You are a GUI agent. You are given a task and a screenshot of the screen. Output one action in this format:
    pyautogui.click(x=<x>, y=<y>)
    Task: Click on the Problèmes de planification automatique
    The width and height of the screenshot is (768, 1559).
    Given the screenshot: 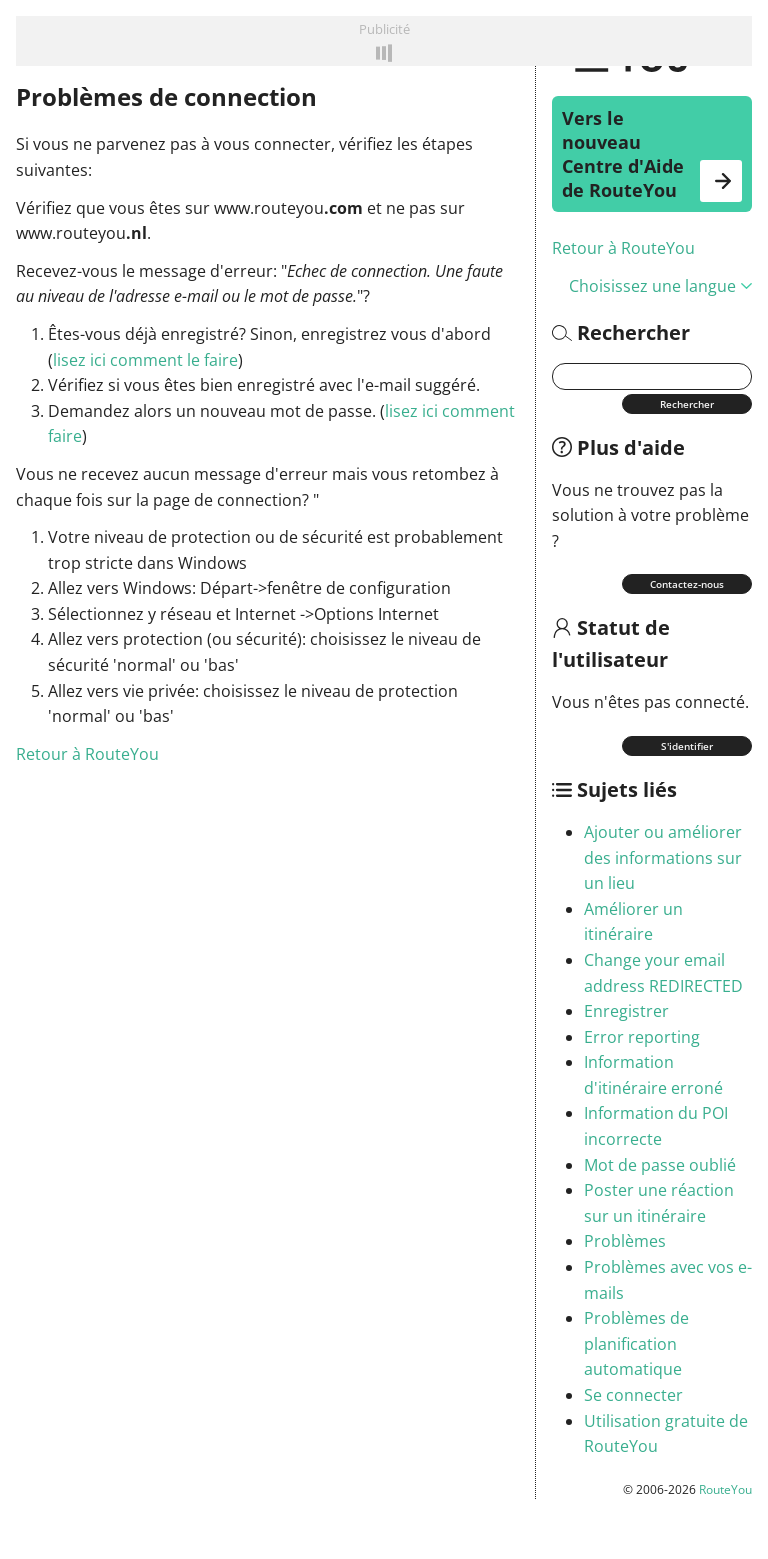 What is the action you would take?
    pyautogui.click(x=636, y=1343)
    